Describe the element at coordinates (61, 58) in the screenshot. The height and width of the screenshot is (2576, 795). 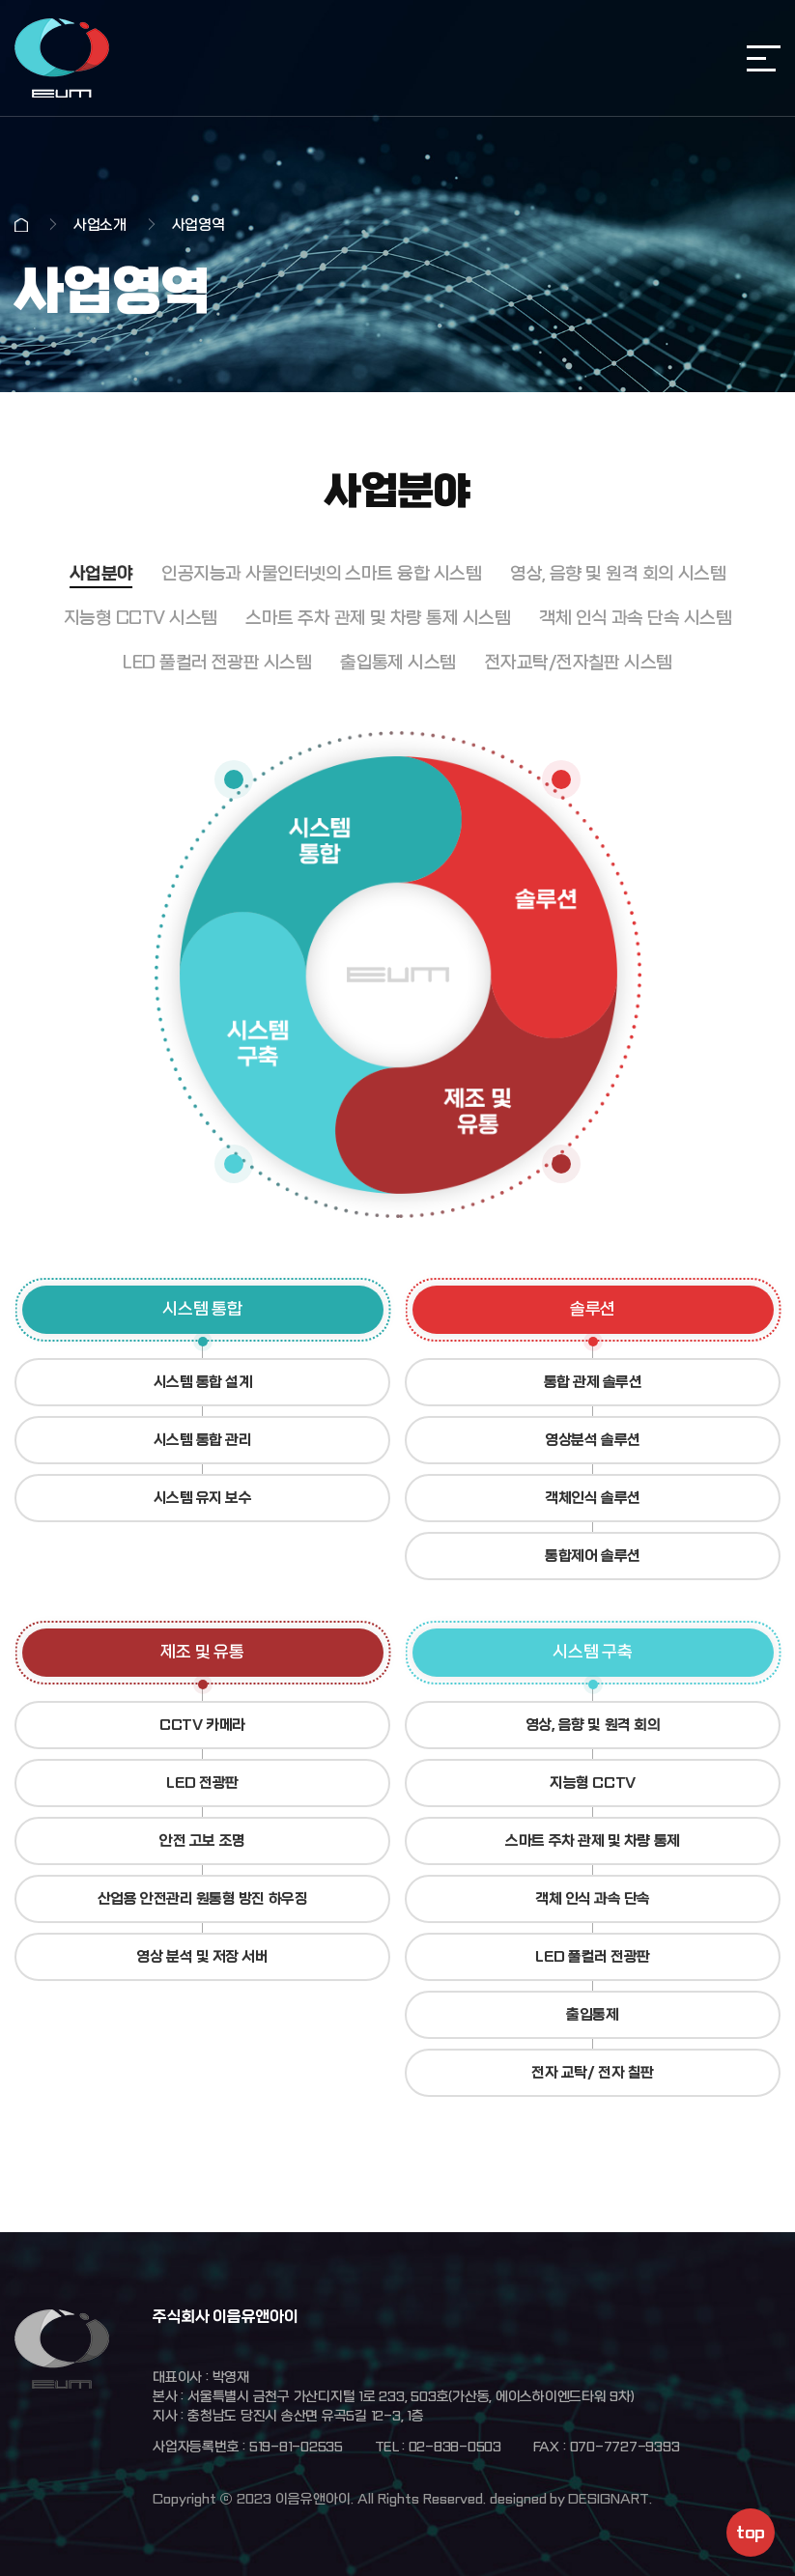
I see `주식회사 이음유앤아이` at that location.